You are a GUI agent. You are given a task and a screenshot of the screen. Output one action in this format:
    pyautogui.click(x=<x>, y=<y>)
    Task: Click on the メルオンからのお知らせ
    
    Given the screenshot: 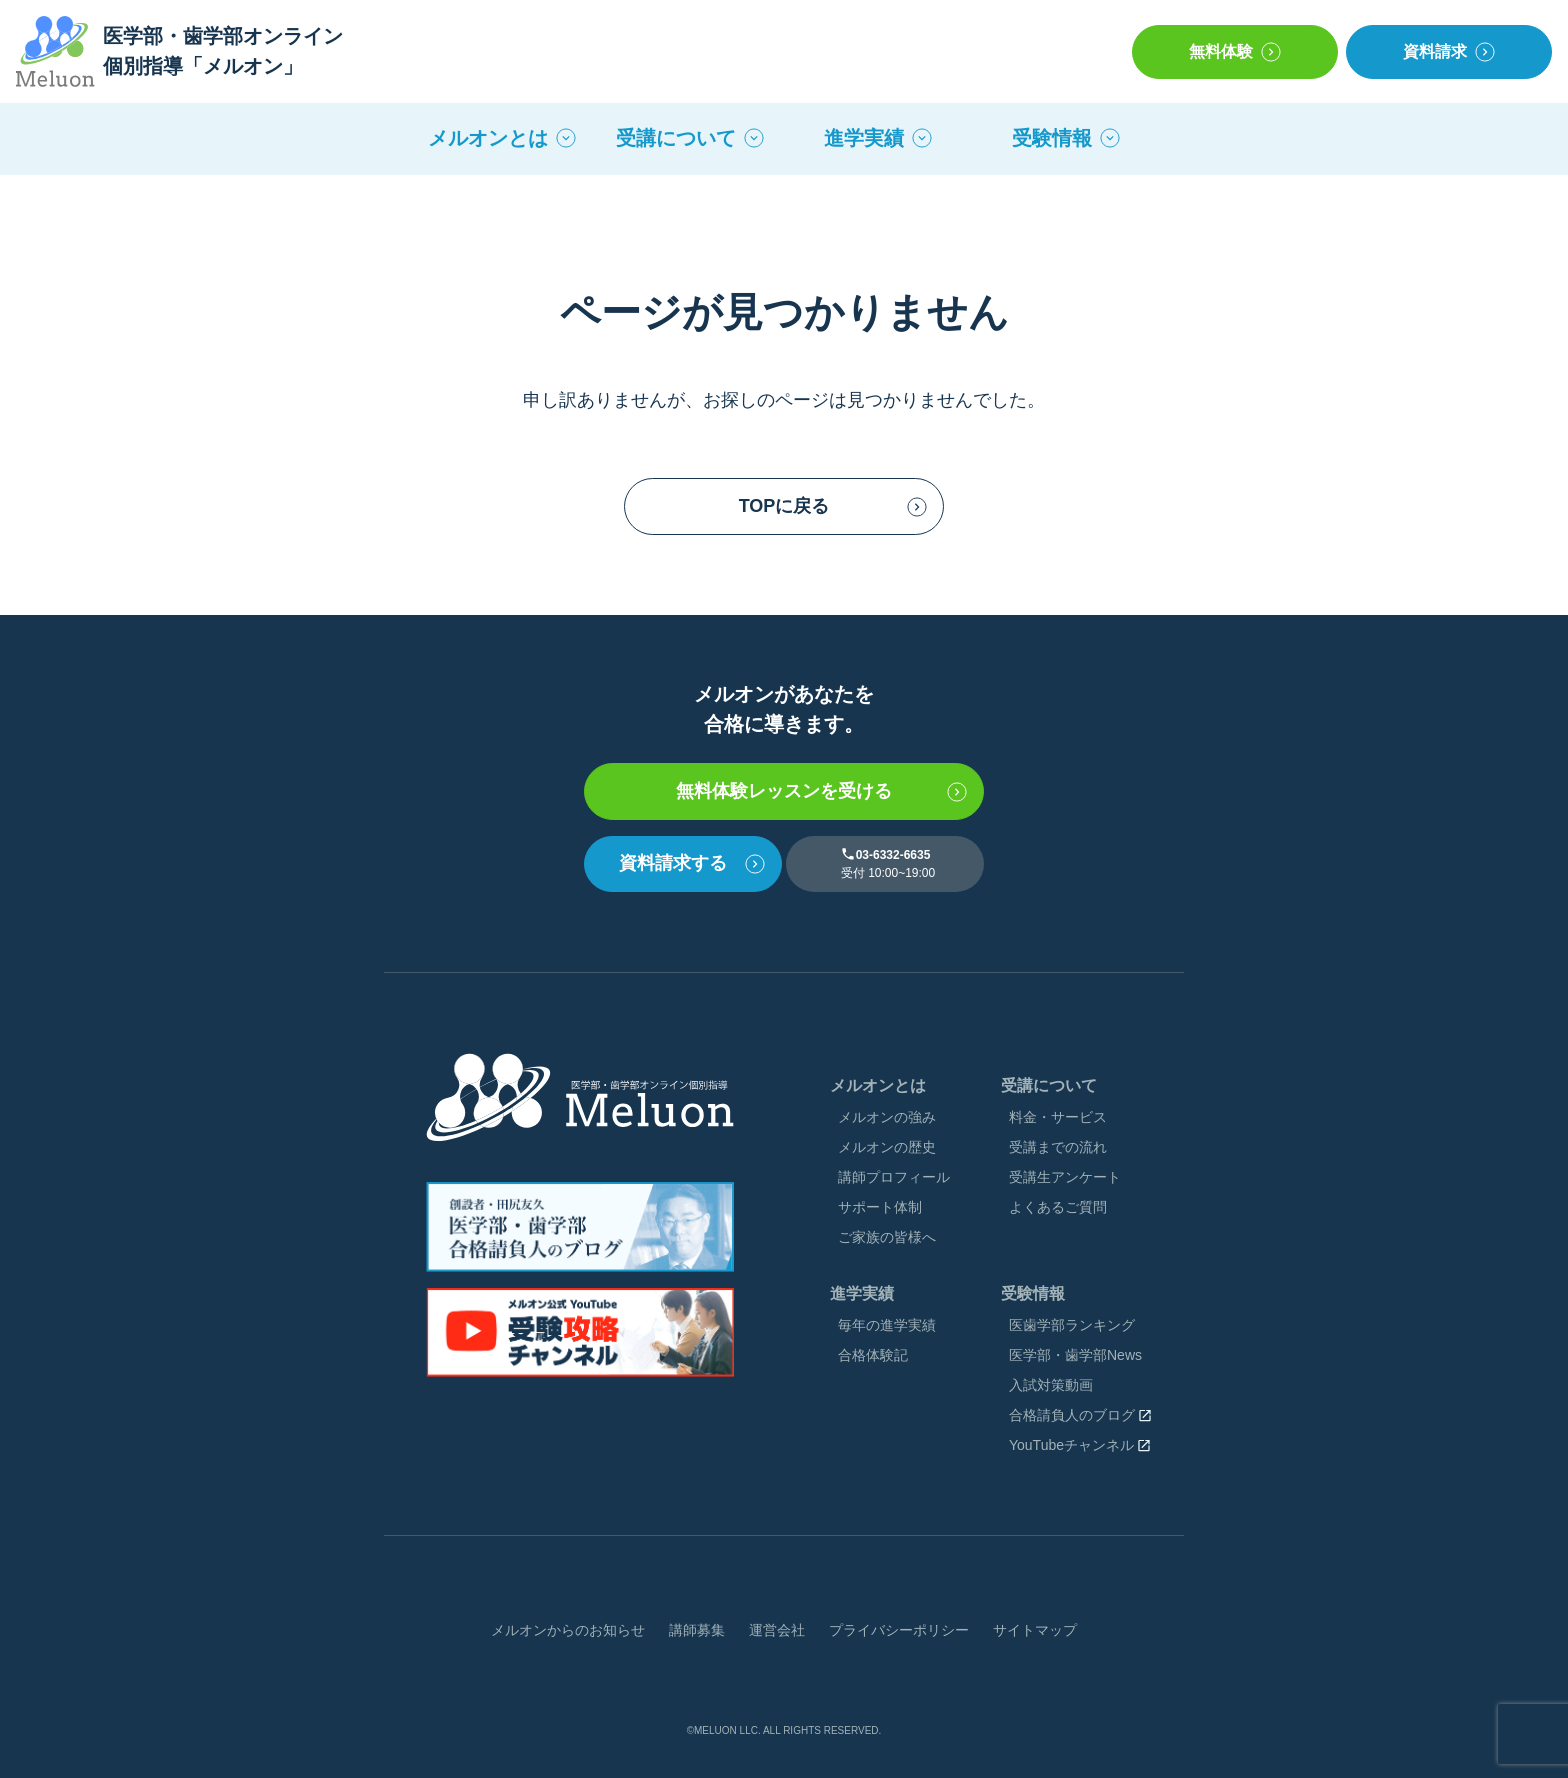 What is the action you would take?
    pyautogui.click(x=568, y=1630)
    